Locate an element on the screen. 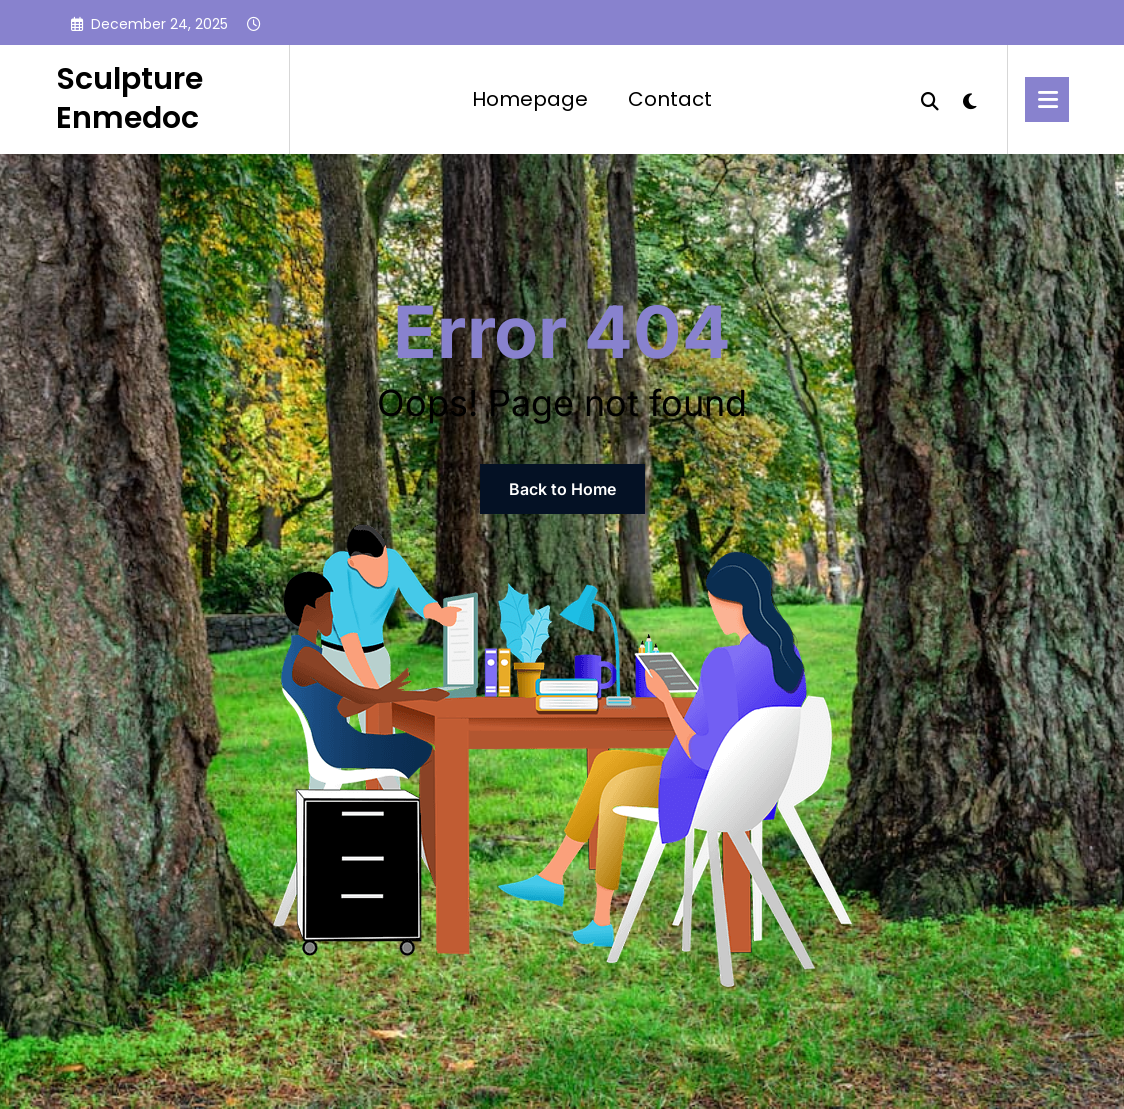 The image size is (1124, 1109). [spnc_light] is located at coordinates (969, 99).